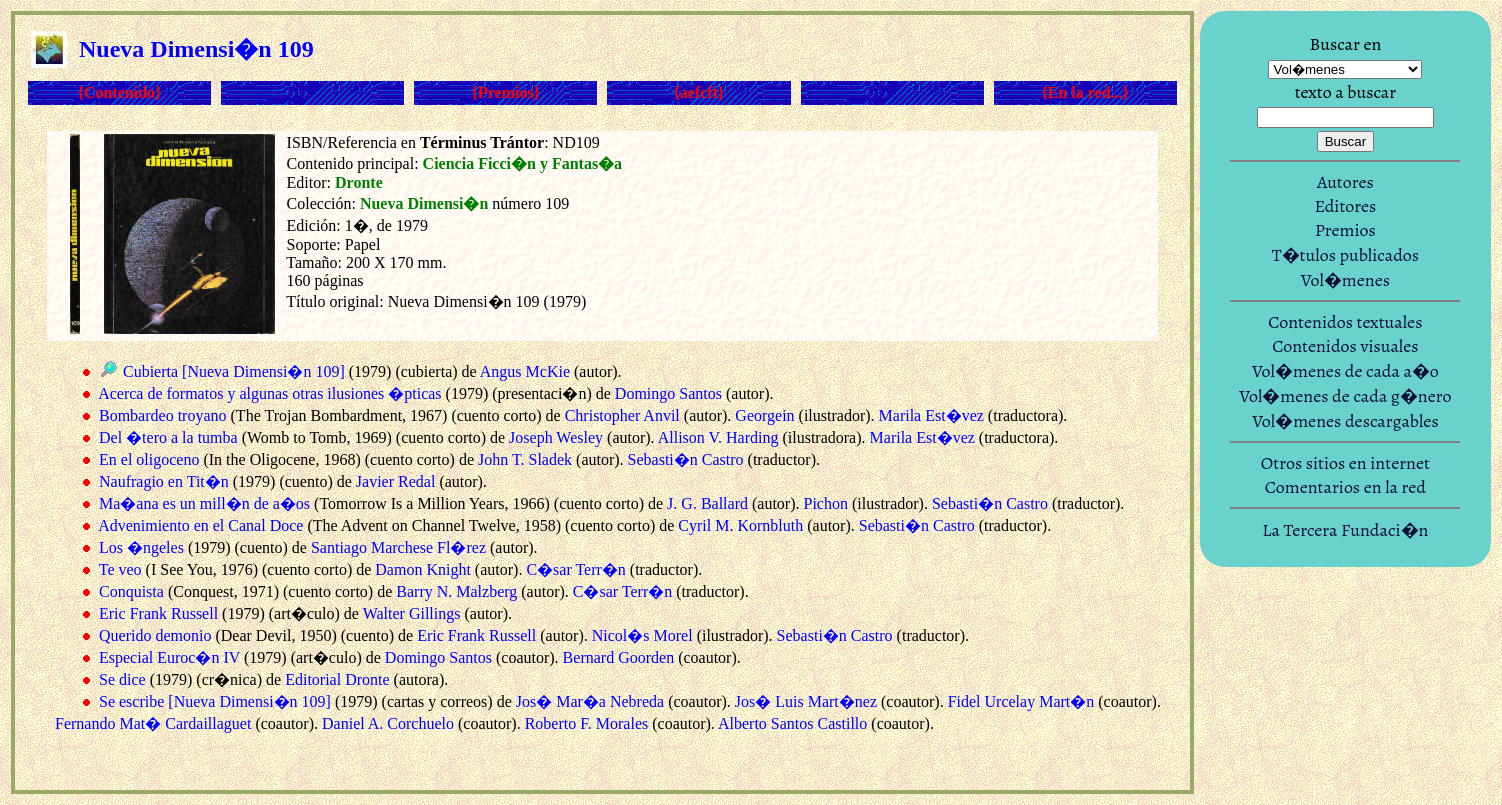  I want to click on J. G. Ballard, so click(707, 503).